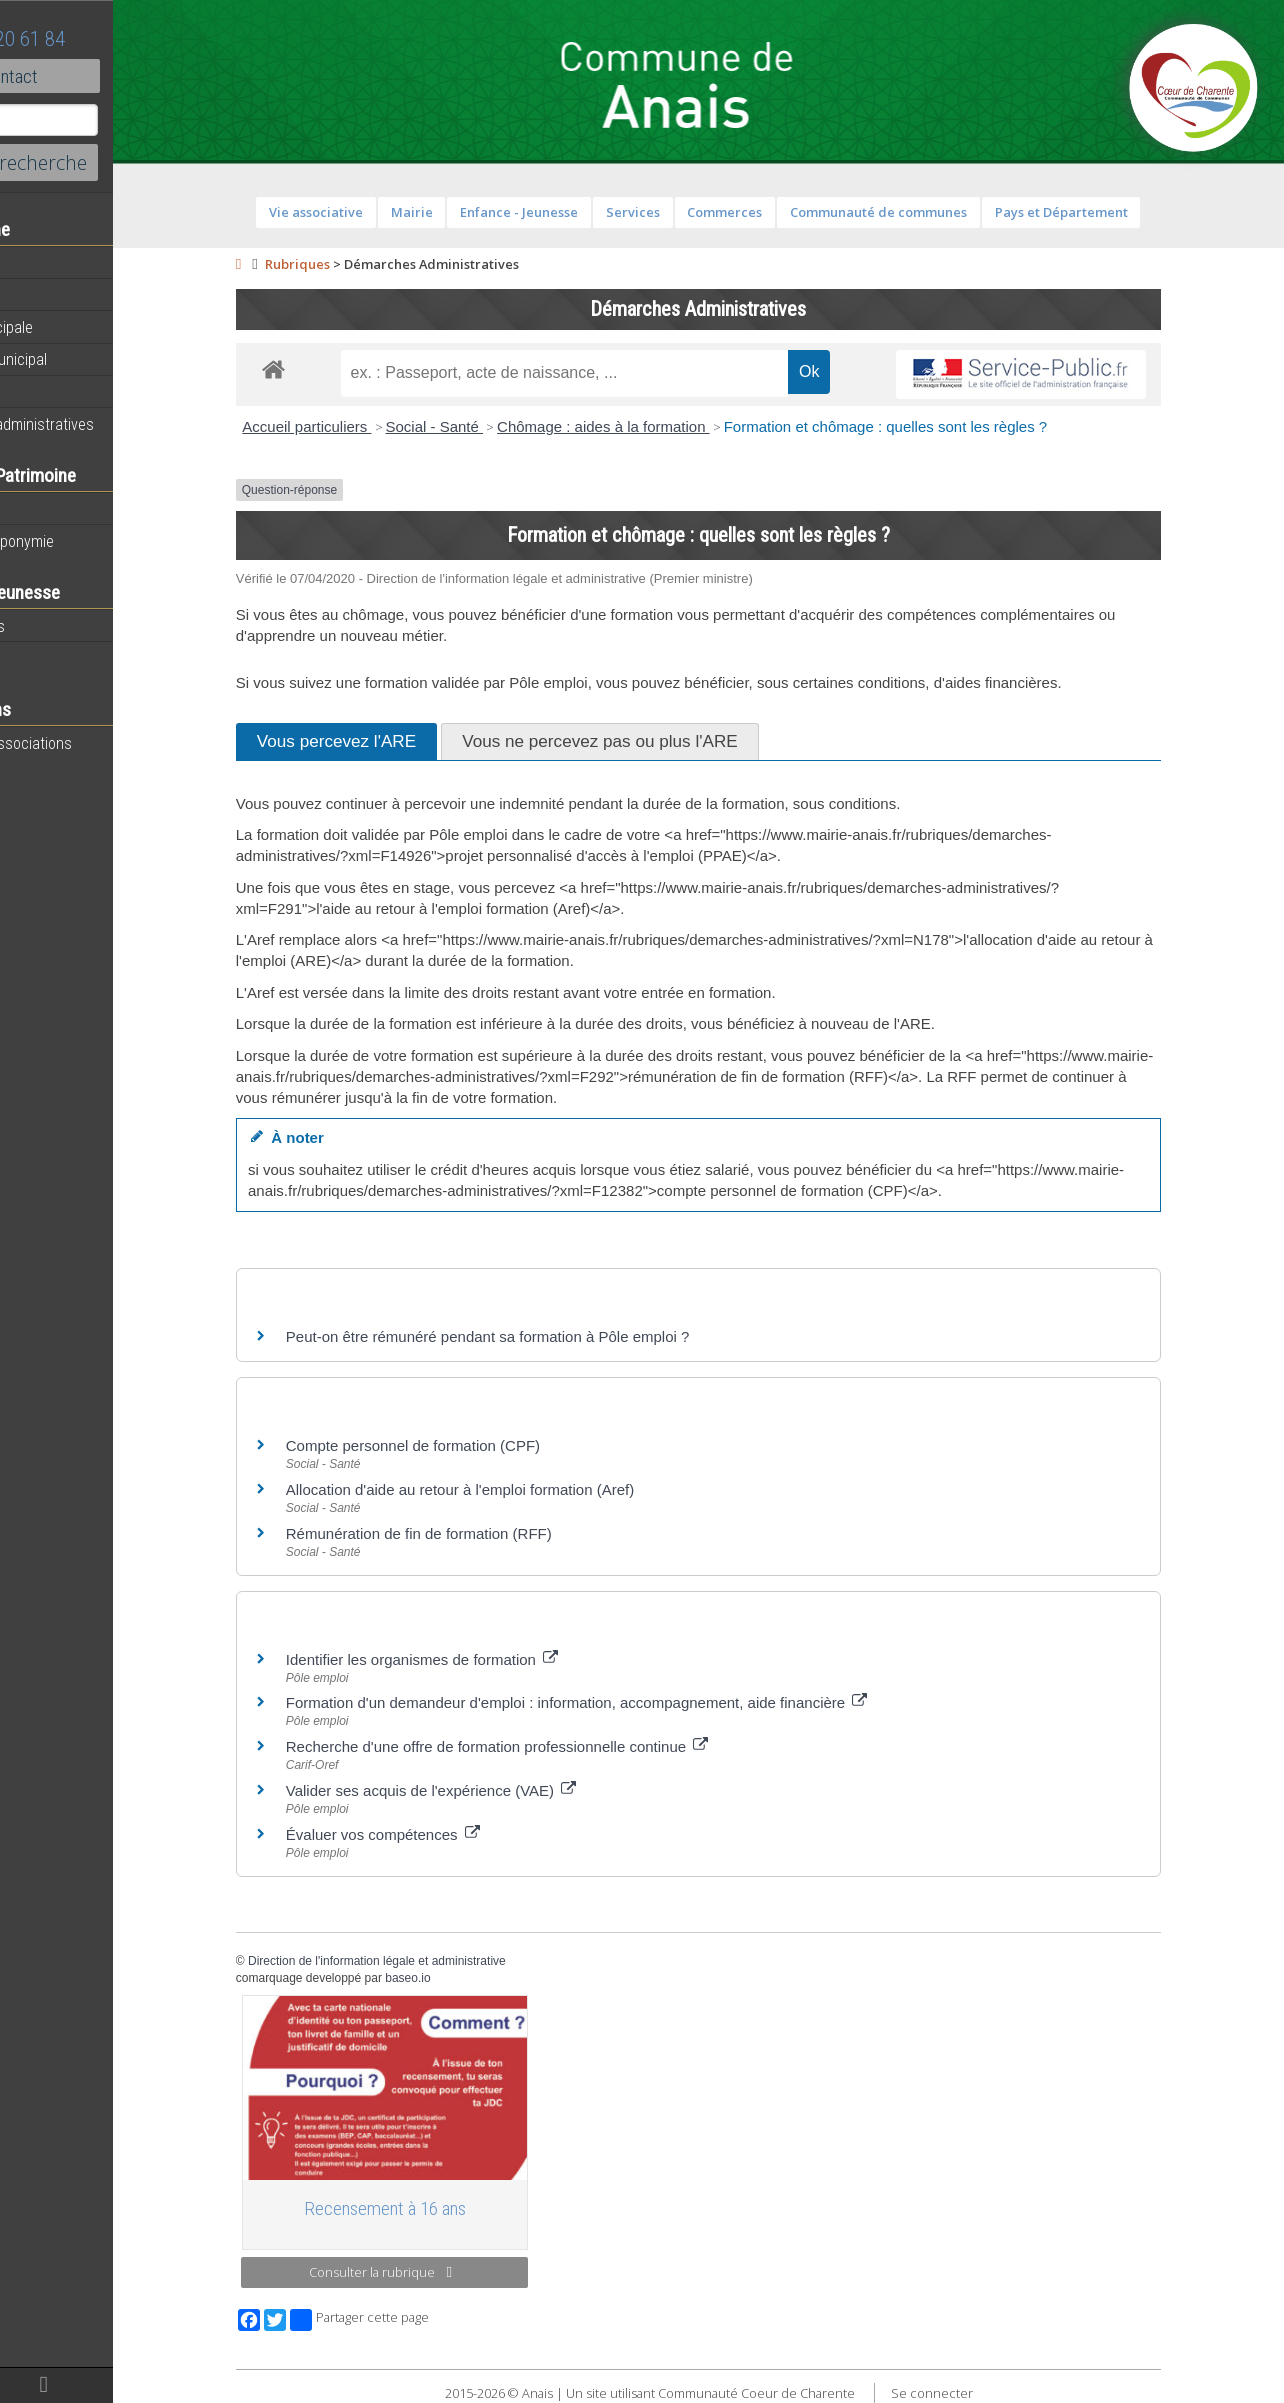  What do you see at coordinates (59, 391) in the screenshot?
I see `Equipements` at bounding box center [59, 391].